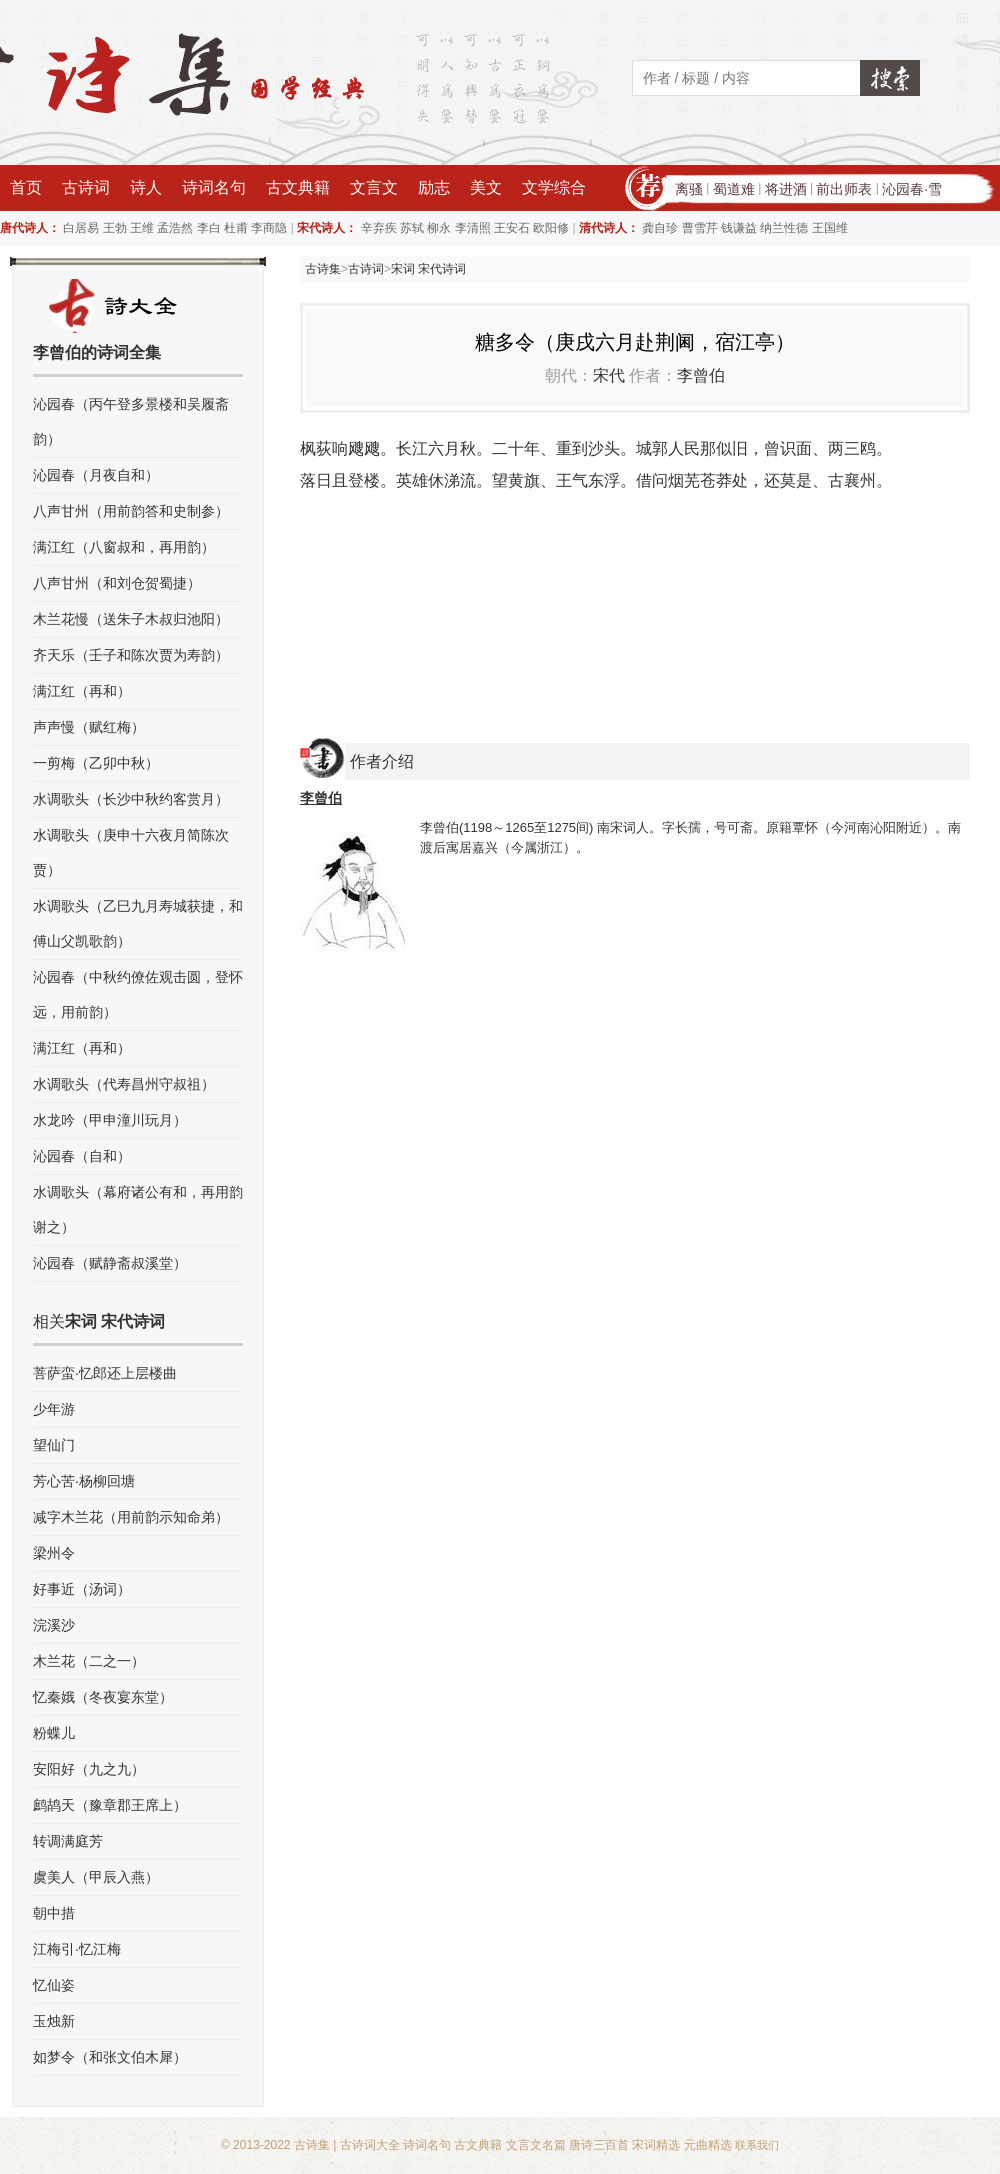  Describe the element at coordinates (660, 228) in the screenshot. I see `龚自珍` at that location.